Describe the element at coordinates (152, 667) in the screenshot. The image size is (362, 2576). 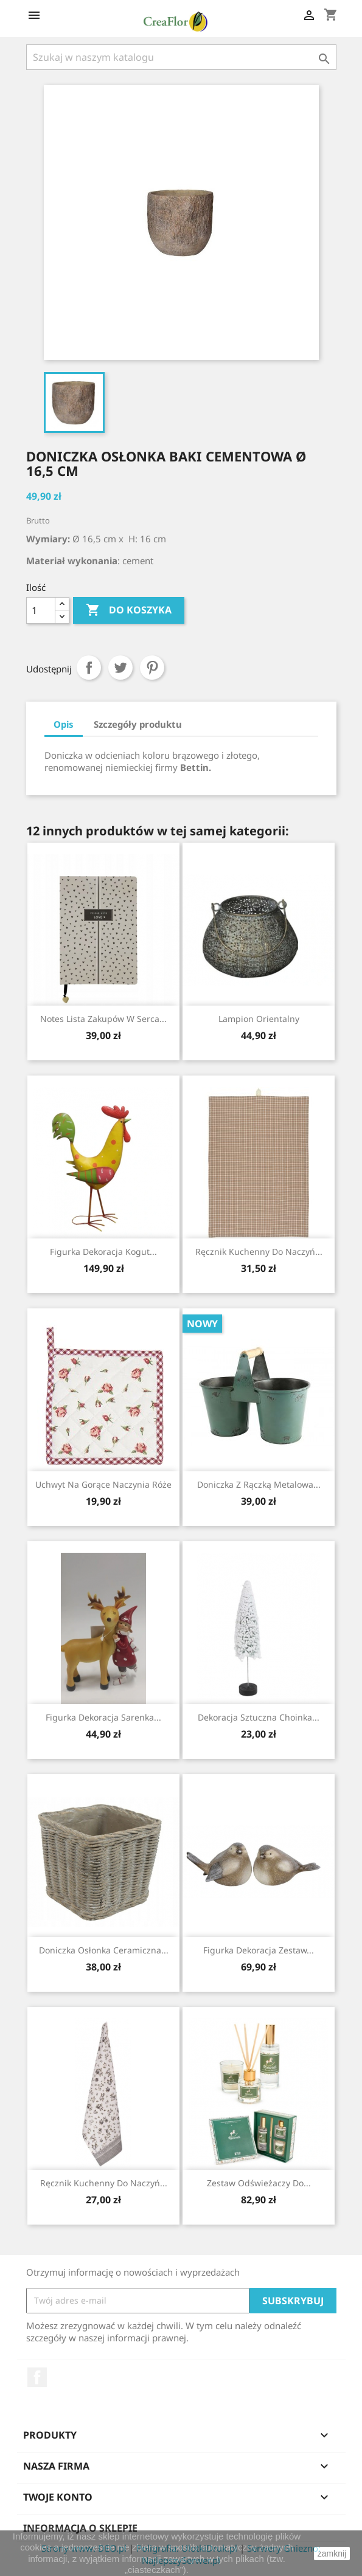
I see `Pinterest` at that location.